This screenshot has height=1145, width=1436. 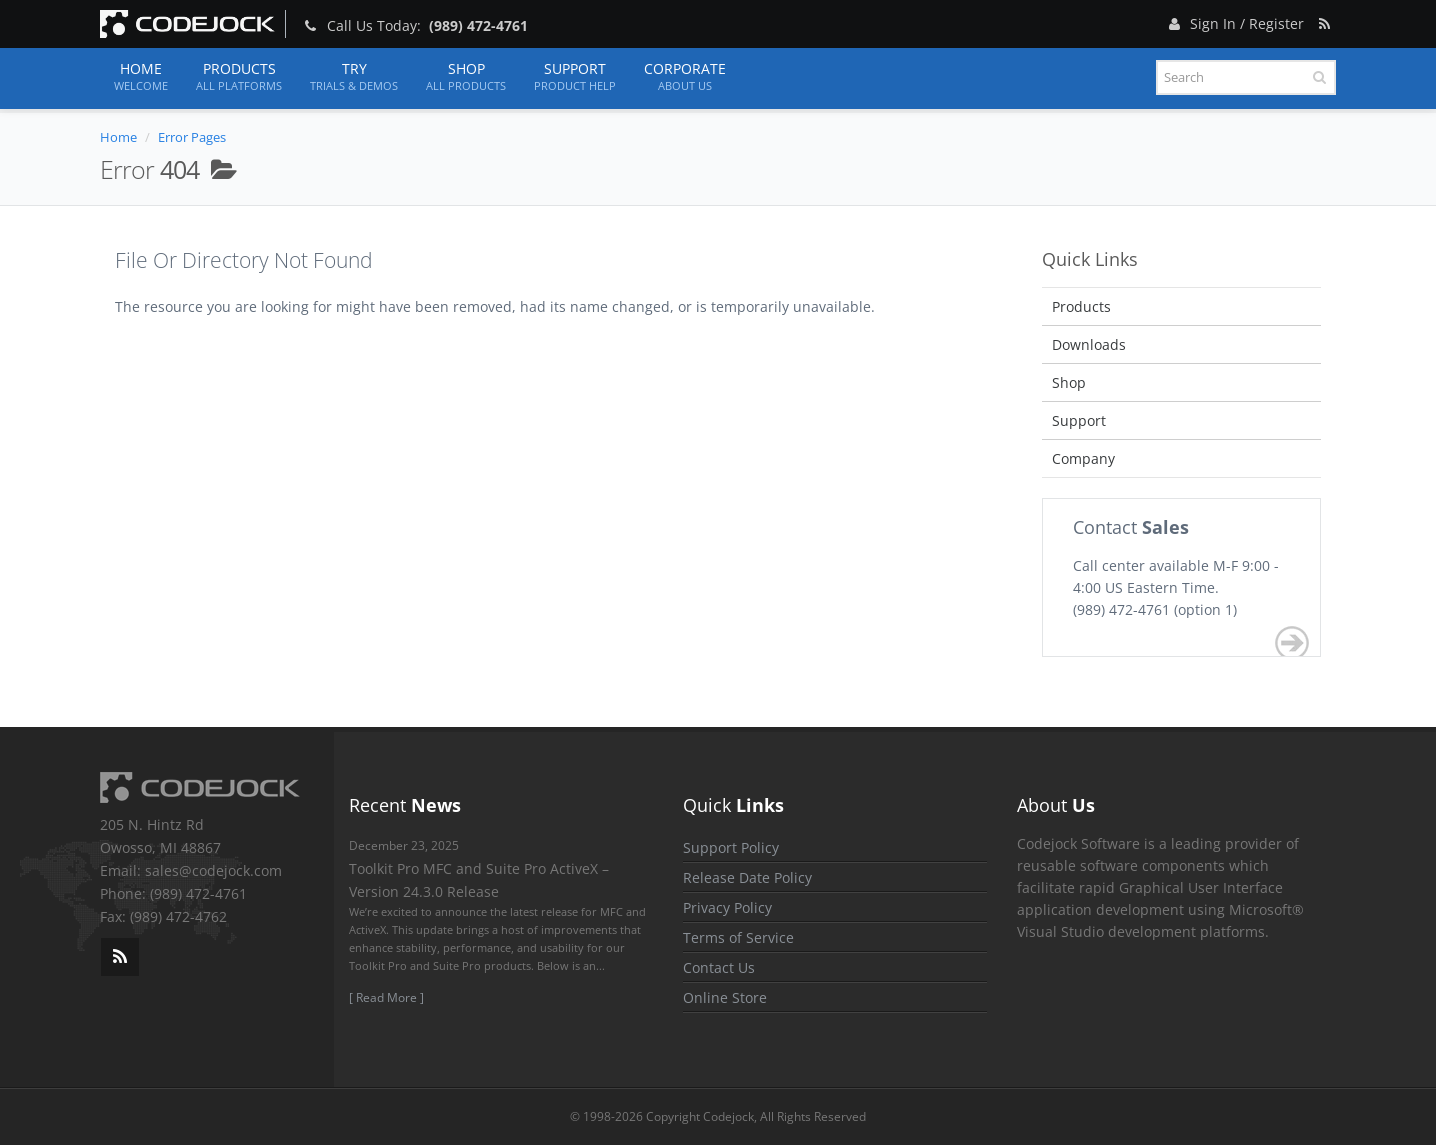 I want to click on Error Pages, so click(x=192, y=137).